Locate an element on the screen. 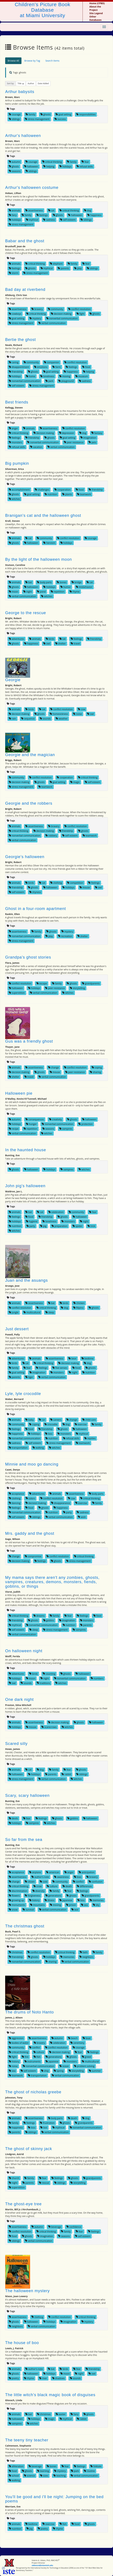  heroism is located at coordinates (49, 542).